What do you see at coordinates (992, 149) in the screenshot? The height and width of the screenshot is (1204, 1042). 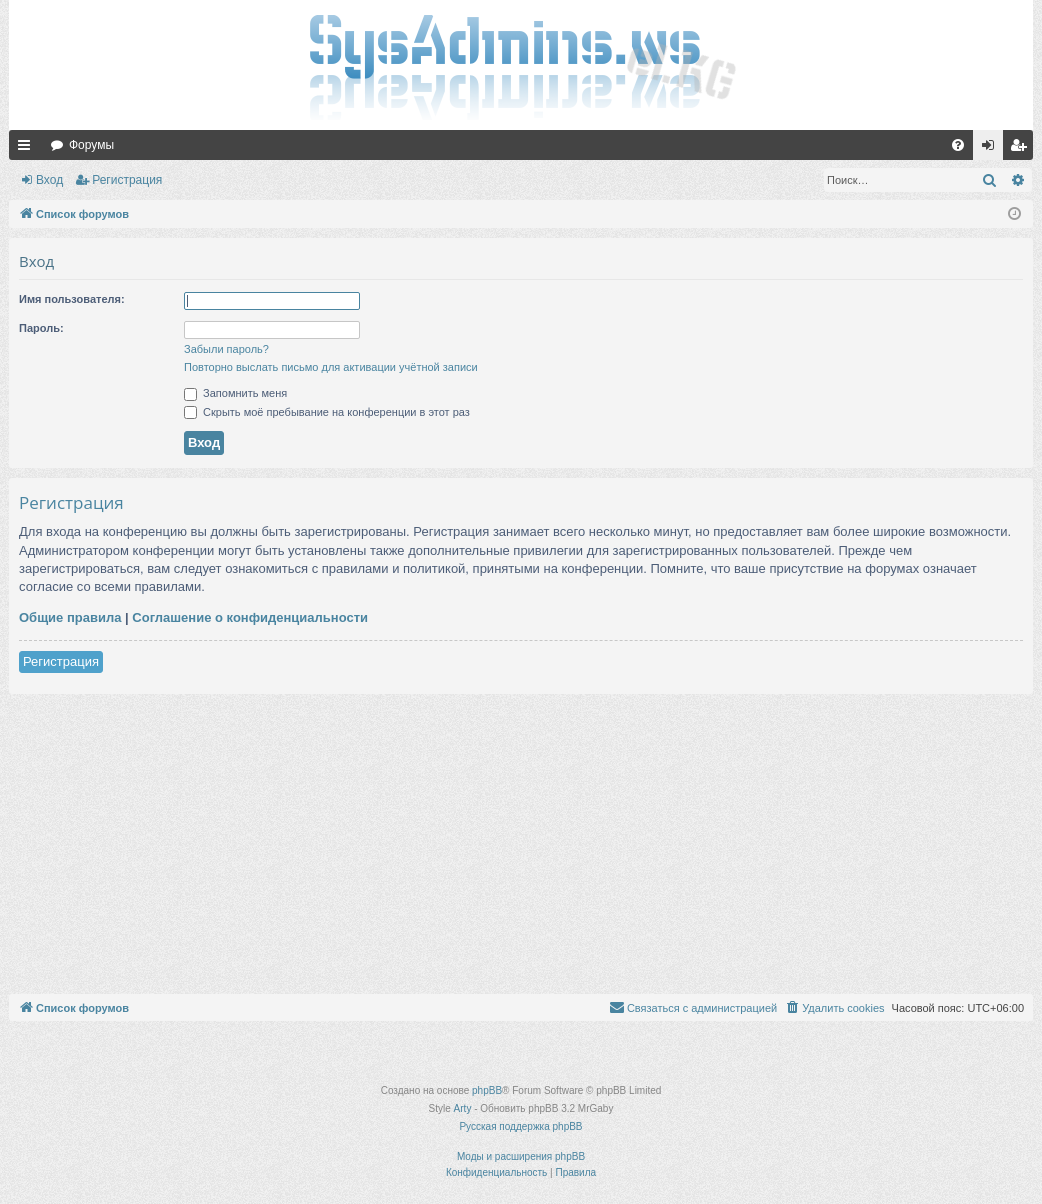 I see `Вход [menuitem]` at bounding box center [992, 149].